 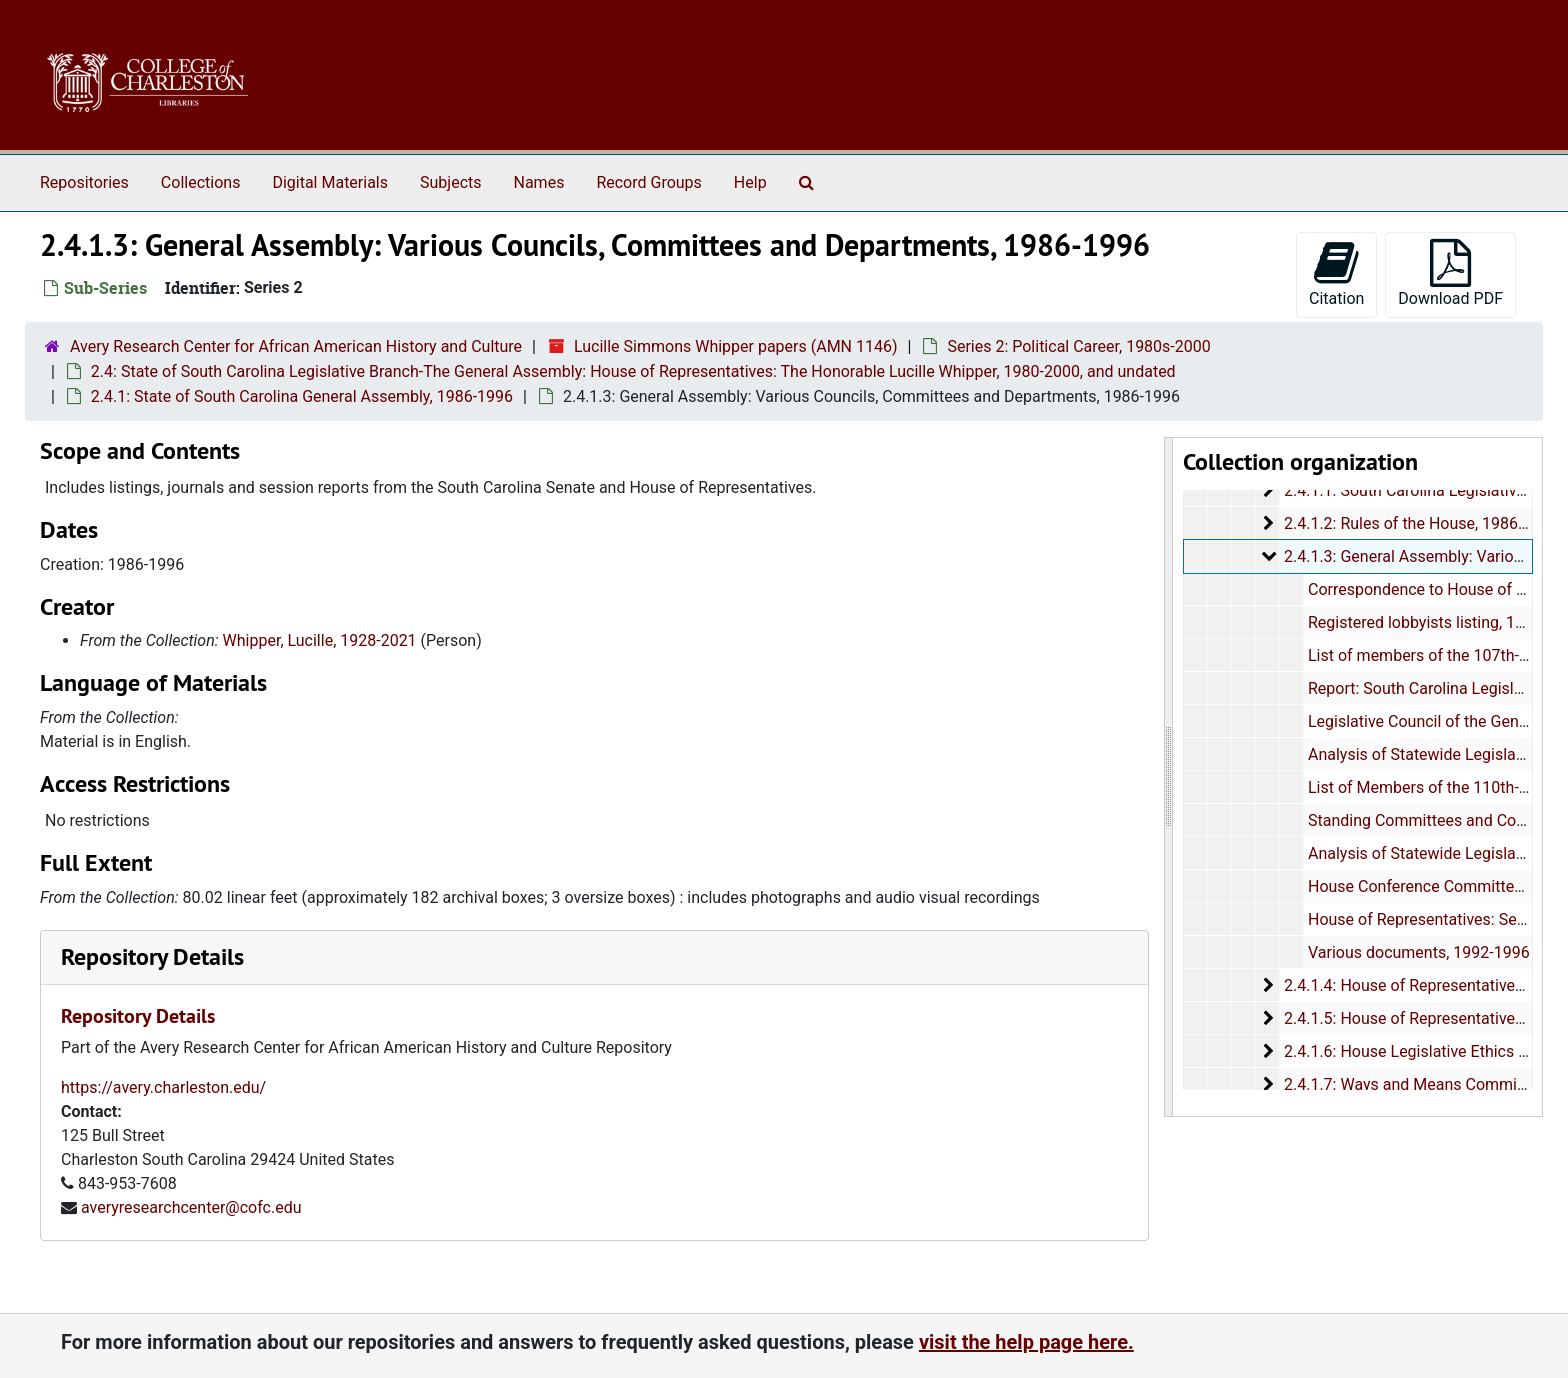 I want to click on https://avery.charleston.edu/, so click(x=163, y=1087).